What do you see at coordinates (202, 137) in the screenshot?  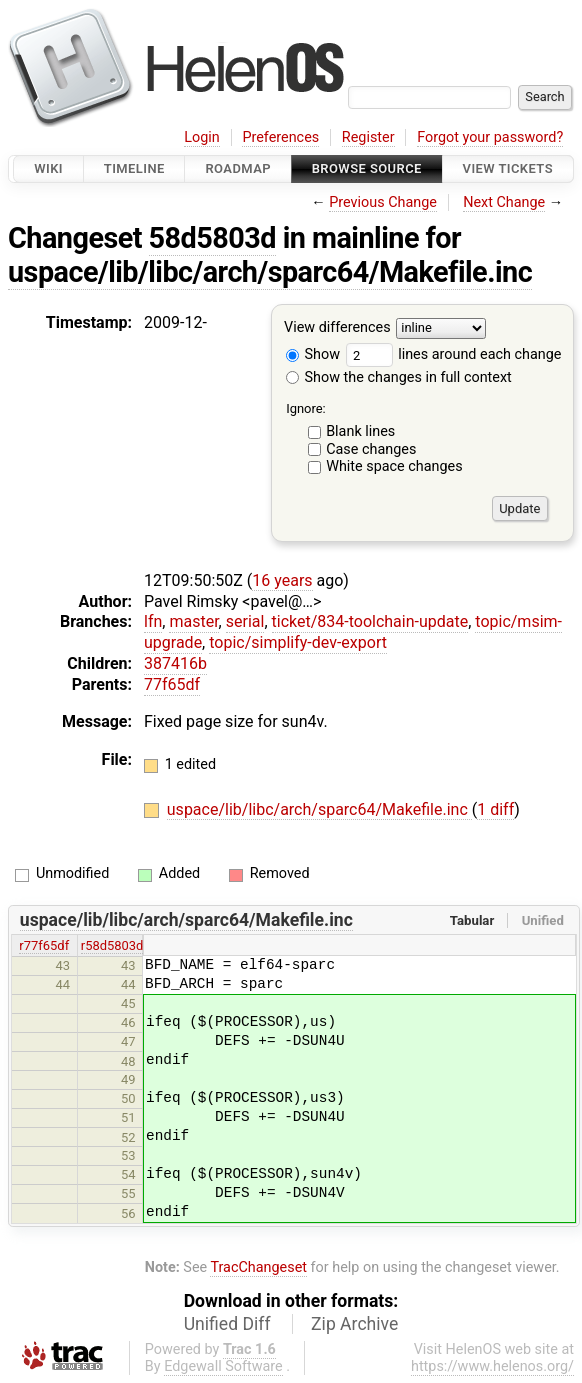 I see `Login` at bounding box center [202, 137].